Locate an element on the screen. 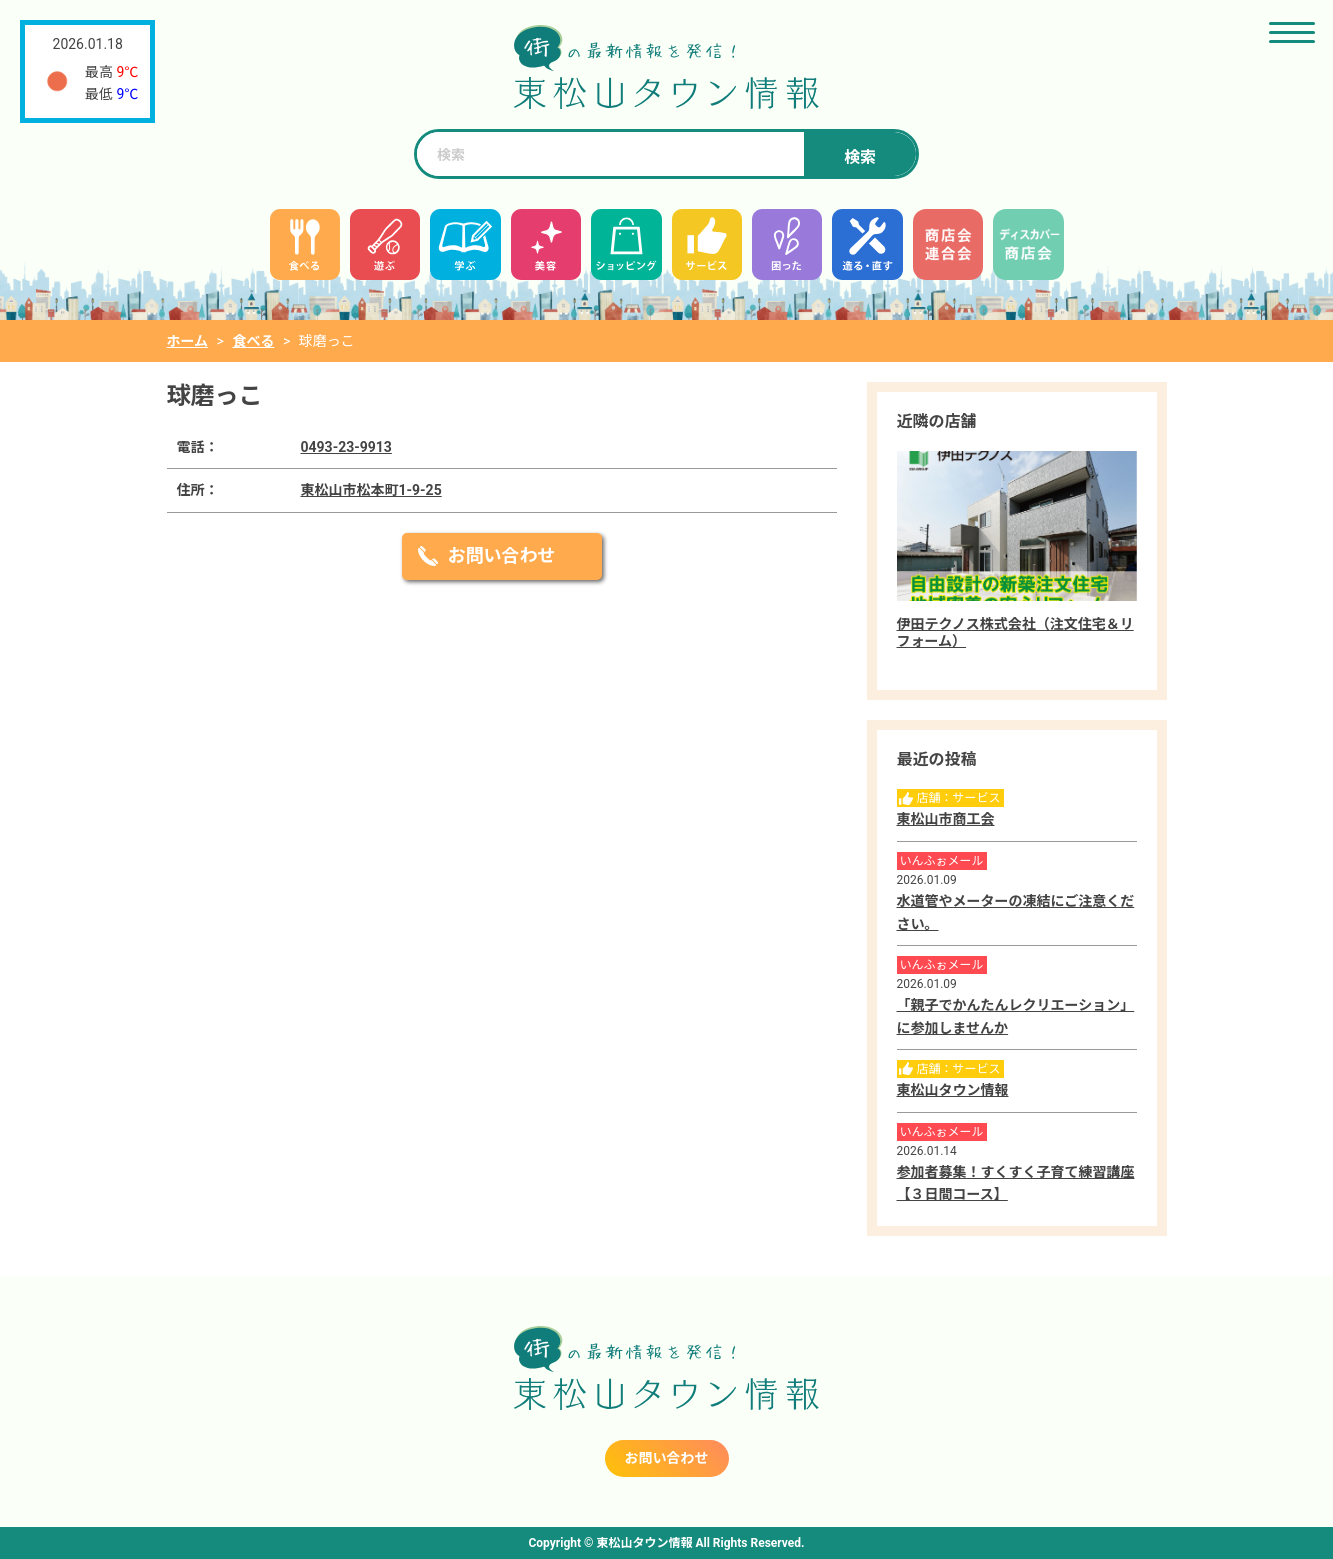  東松山タウン情報 is located at coordinates (953, 1090).